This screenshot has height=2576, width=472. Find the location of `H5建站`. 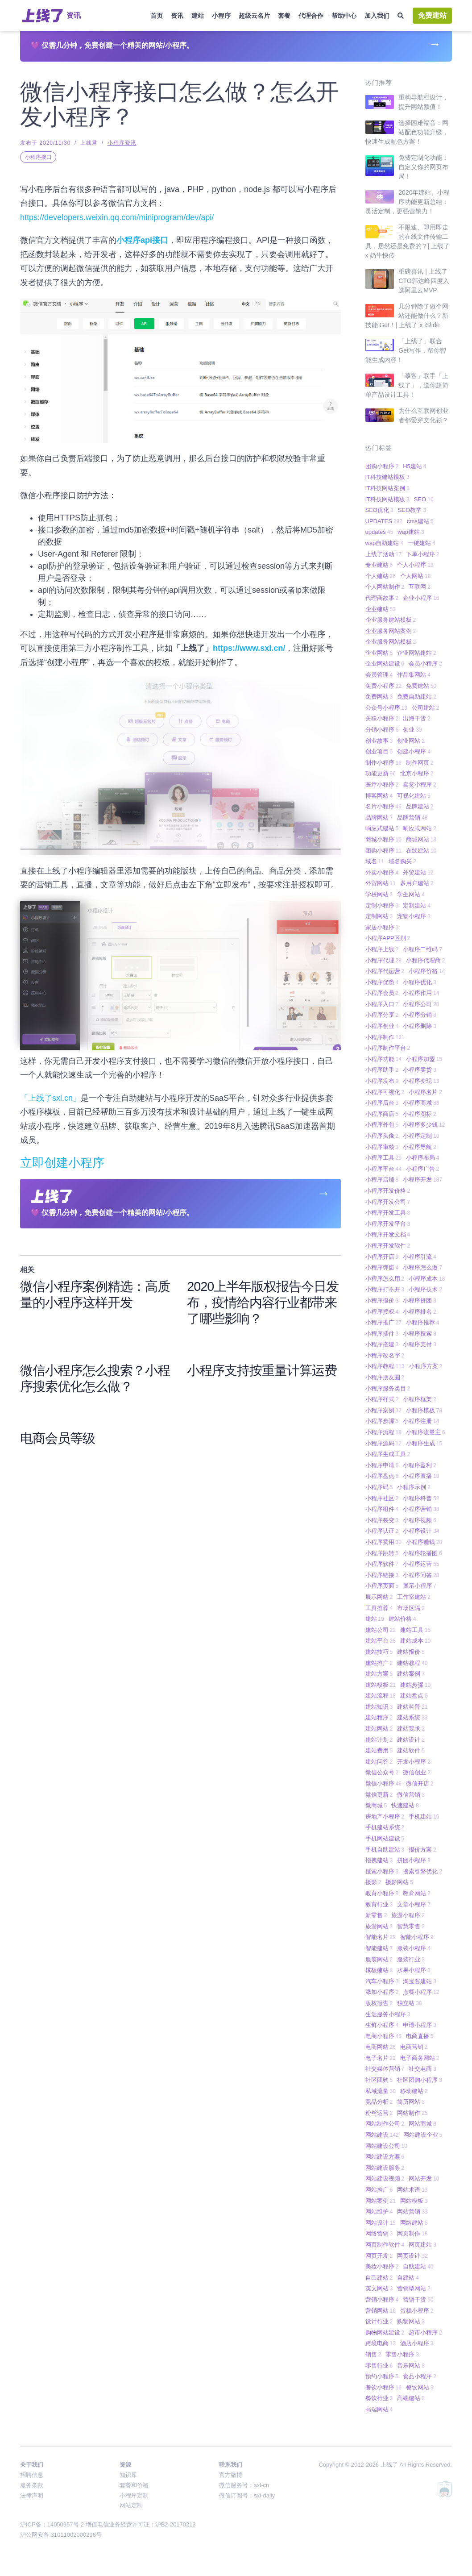

H5建站 is located at coordinates (414, 466).